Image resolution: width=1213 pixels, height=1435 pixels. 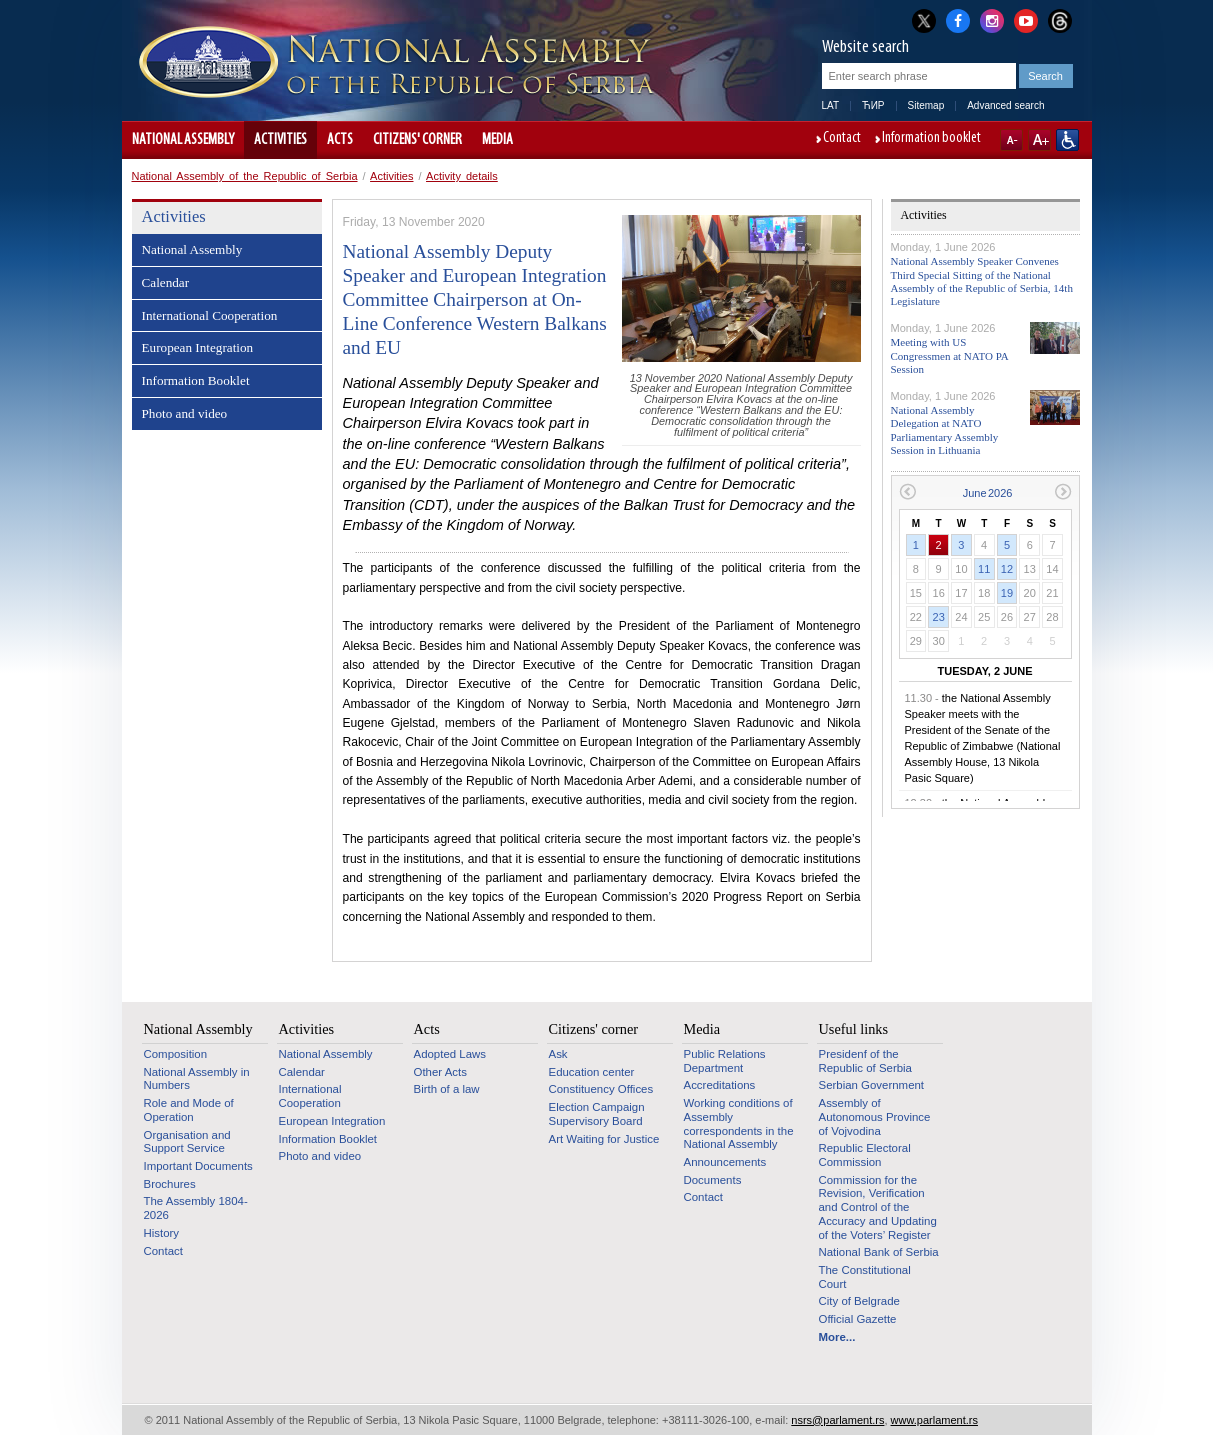 I want to click on Official Gazette, so click(x=858, y=1319).